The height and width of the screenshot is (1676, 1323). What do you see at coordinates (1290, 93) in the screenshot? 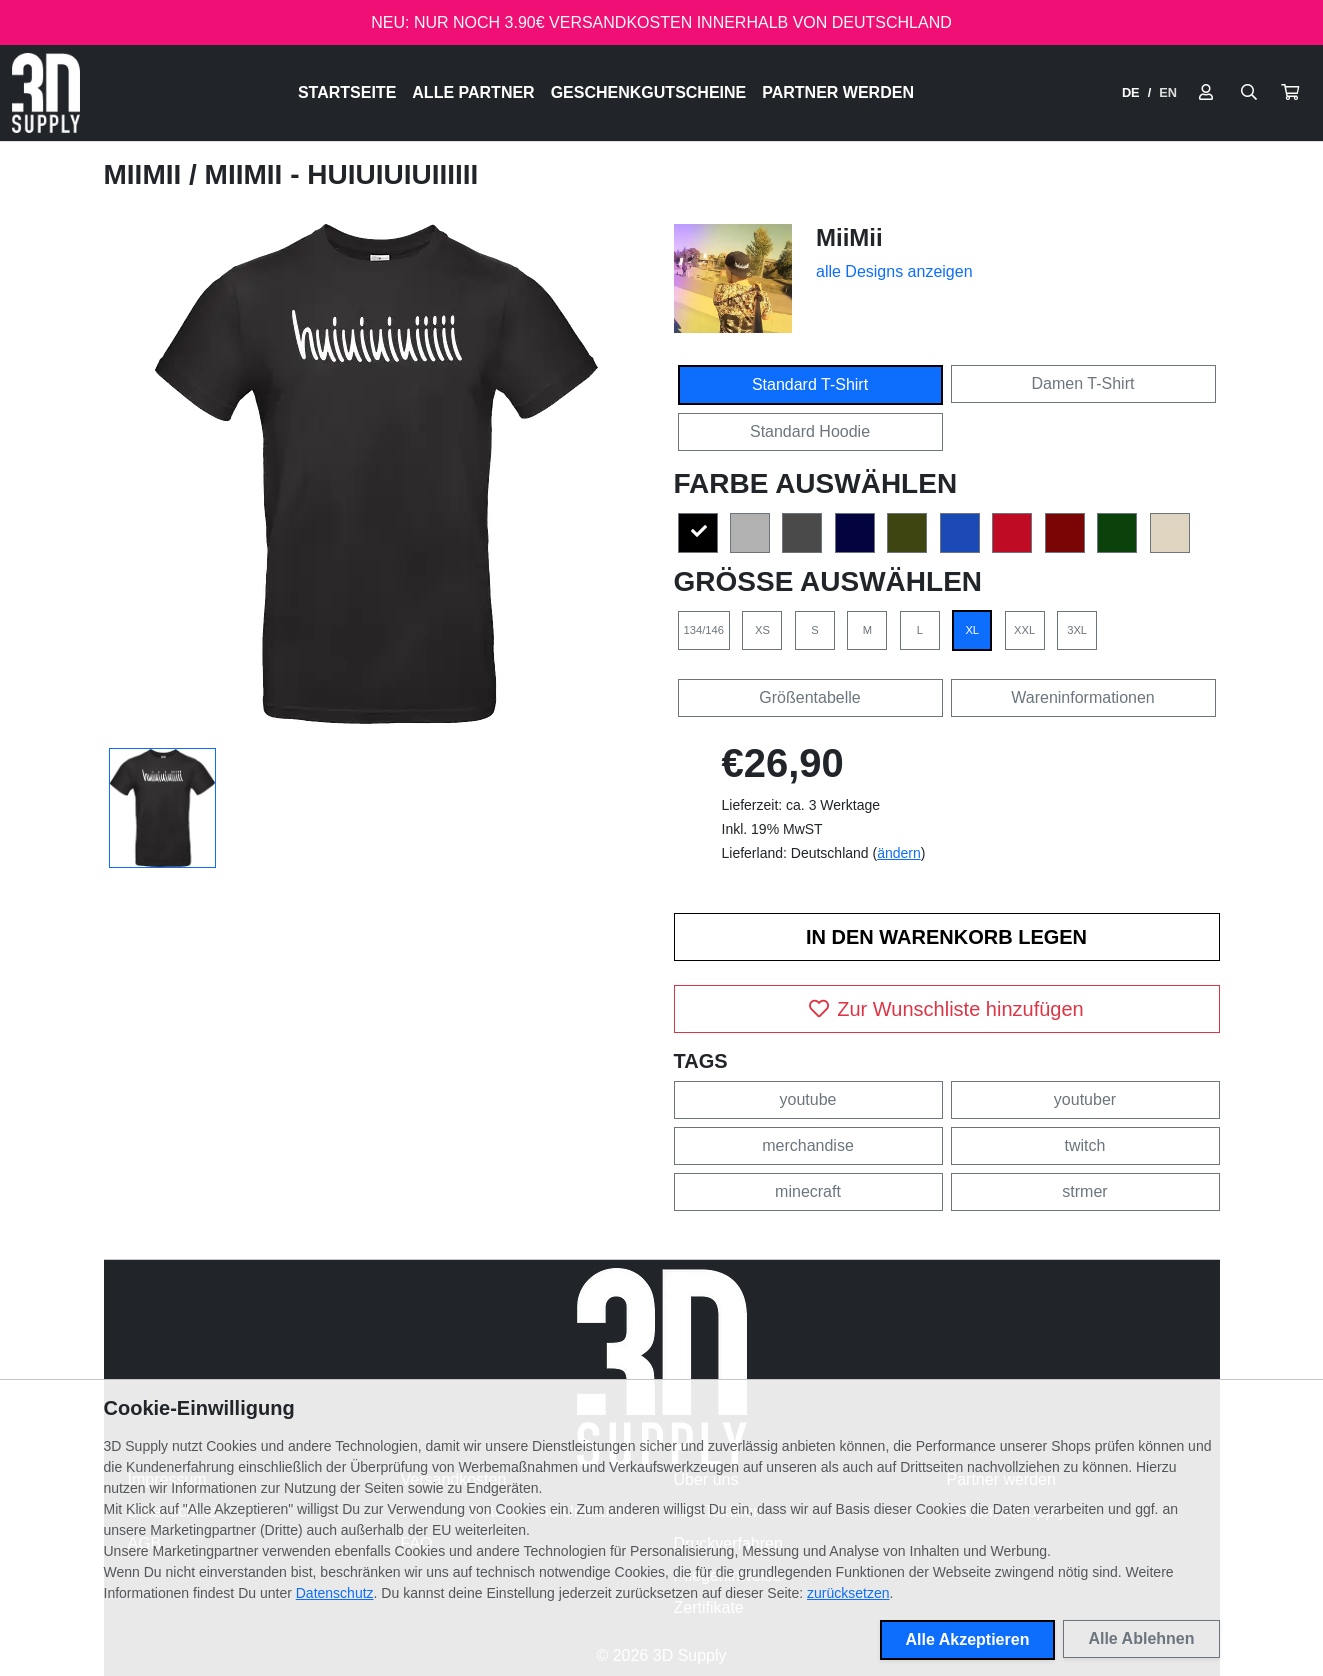
I see `[button]` at bounding box center [1290, 93].